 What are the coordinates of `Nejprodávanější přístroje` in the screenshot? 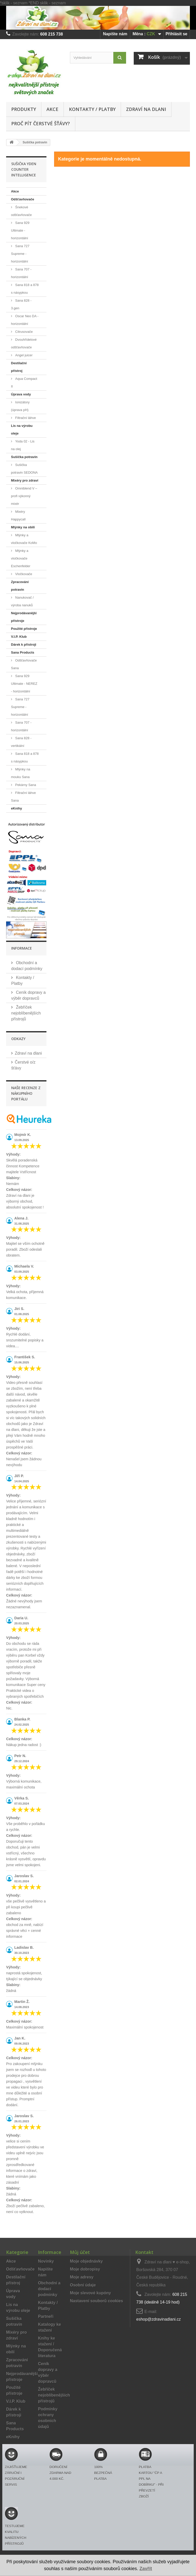 It's located at (23, 617).